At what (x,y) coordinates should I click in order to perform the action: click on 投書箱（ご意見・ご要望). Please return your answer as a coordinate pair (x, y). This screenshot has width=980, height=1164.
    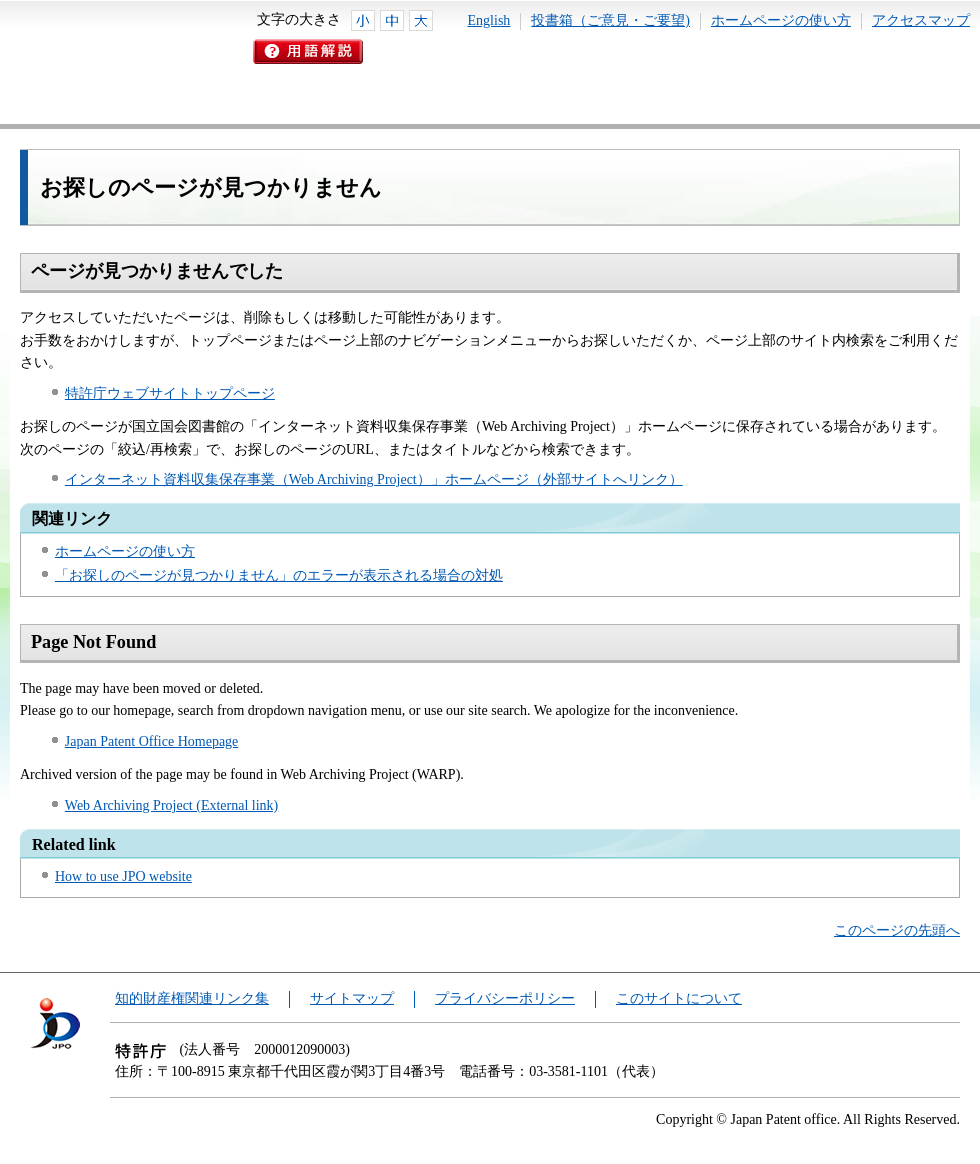
    Looking at the image, I should click on (610, 20).